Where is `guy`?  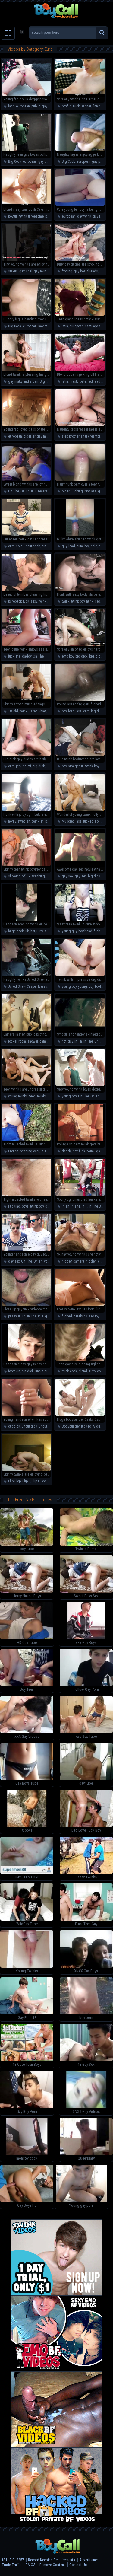
guy is located at coordinates (64, 546).